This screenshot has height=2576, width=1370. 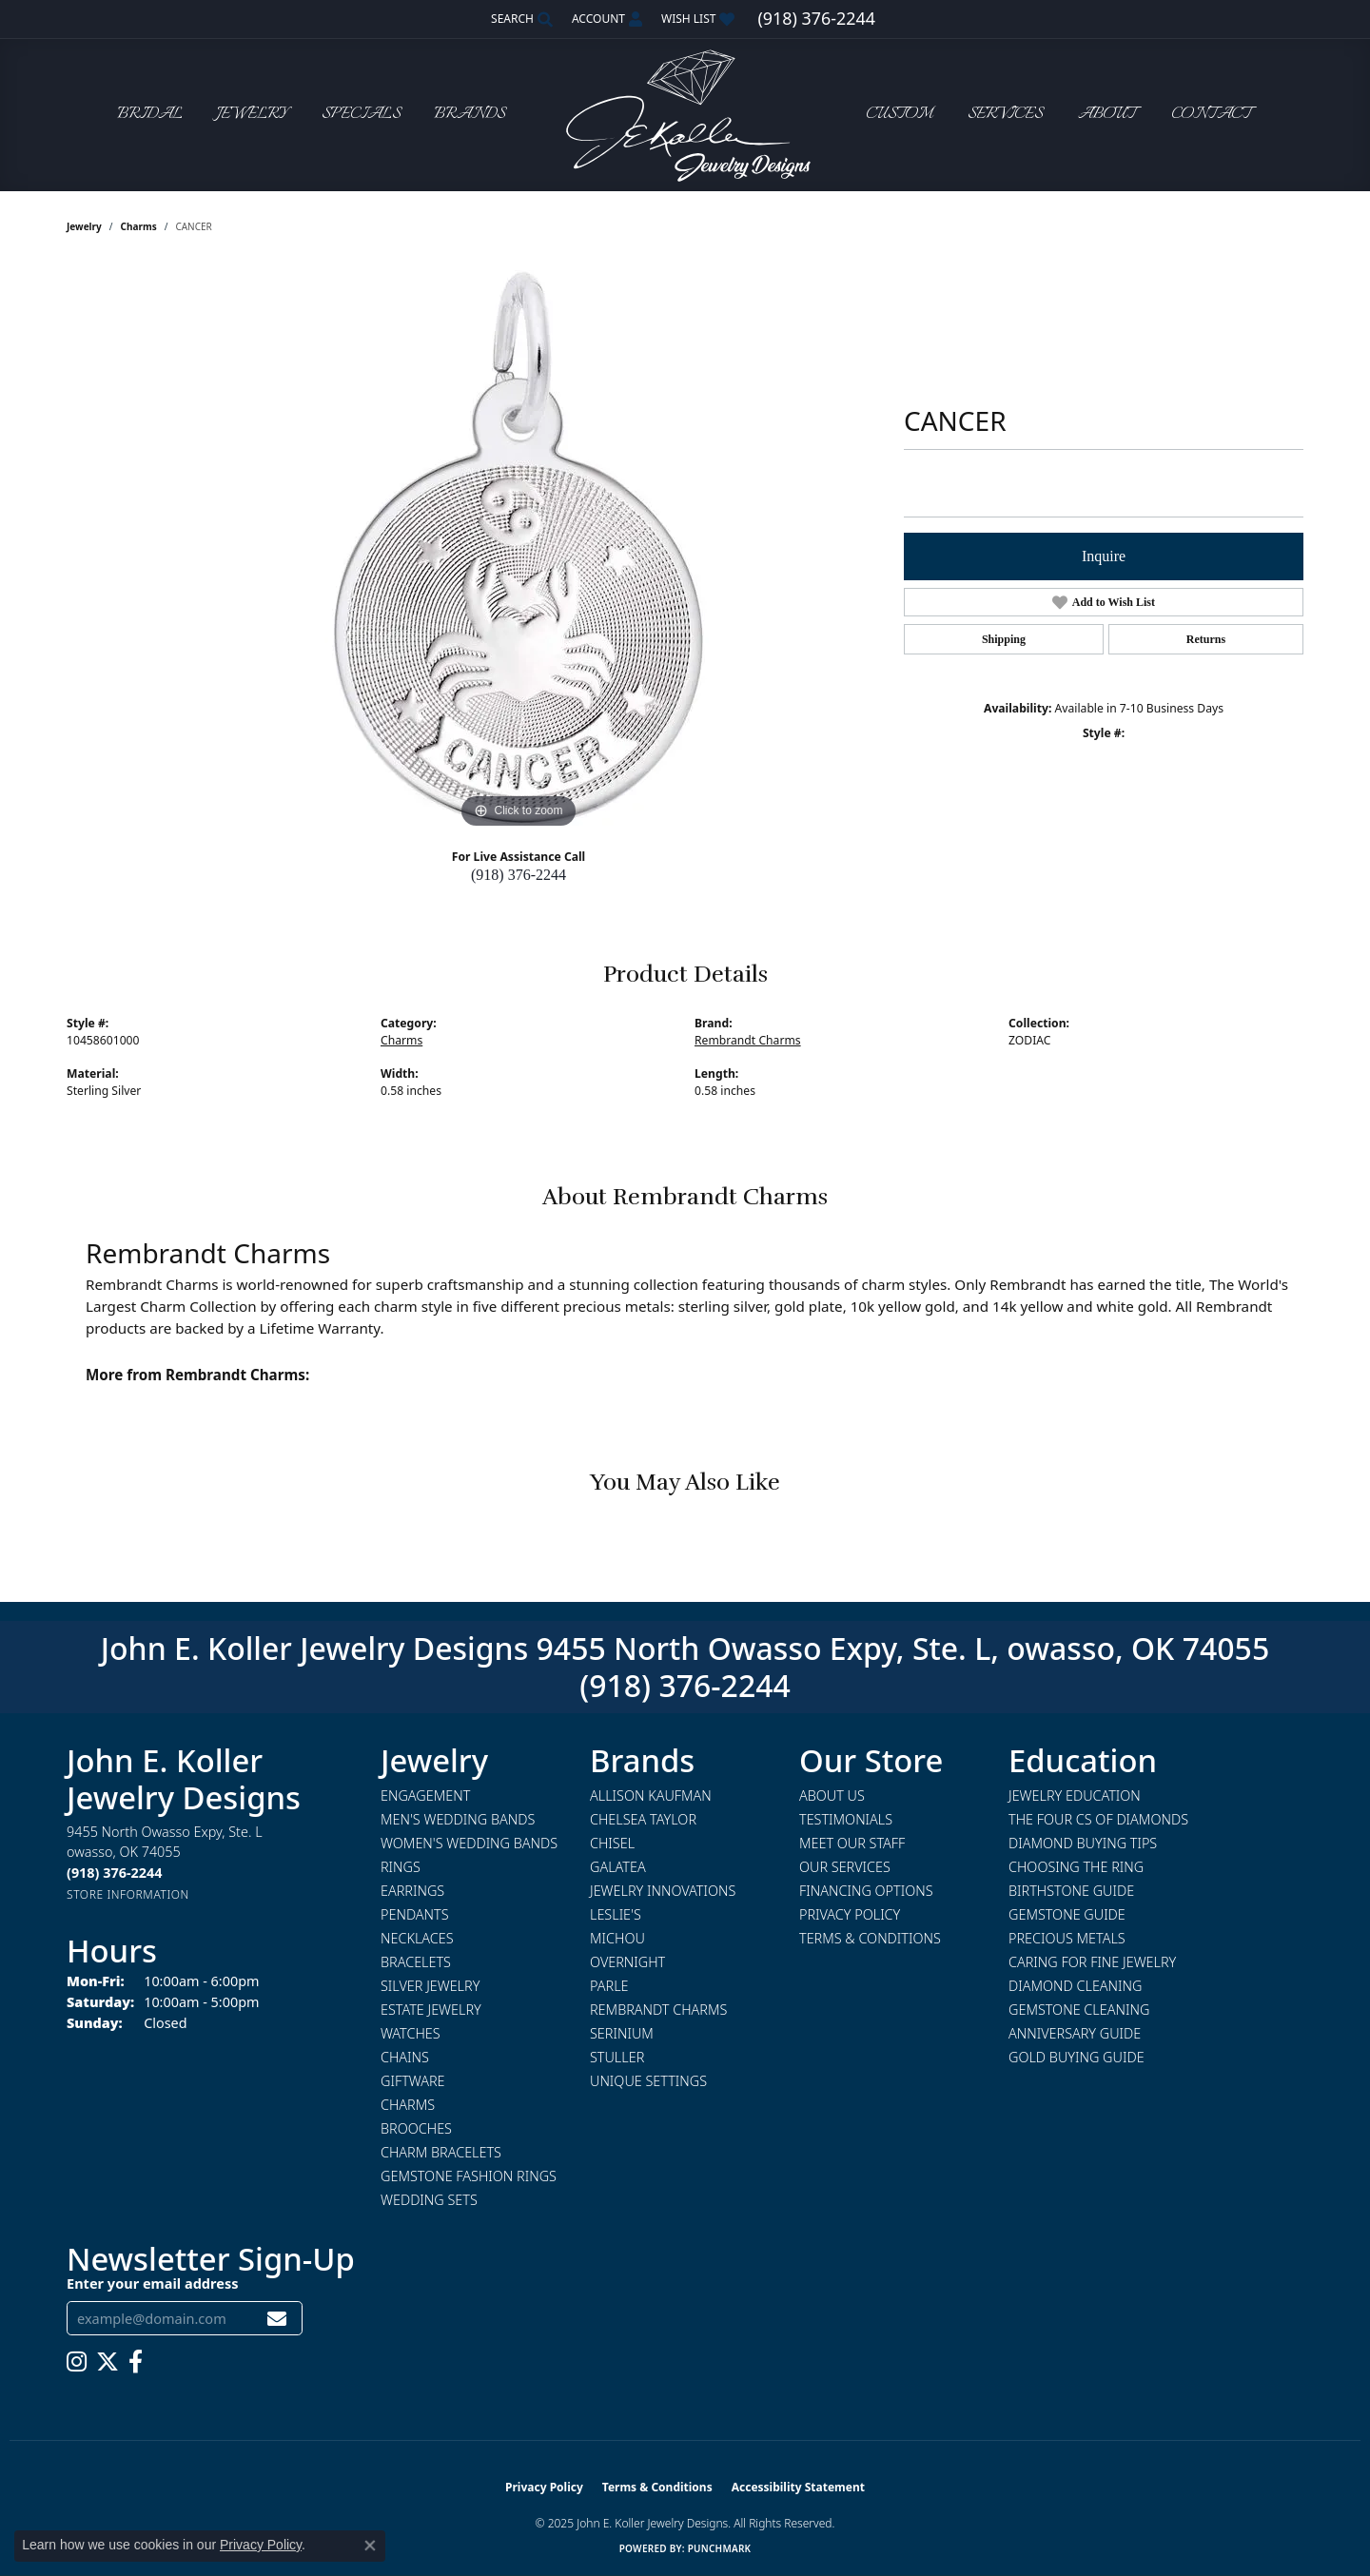 I want to click on Rembrandt Charms, so click(x=748, y=1040).